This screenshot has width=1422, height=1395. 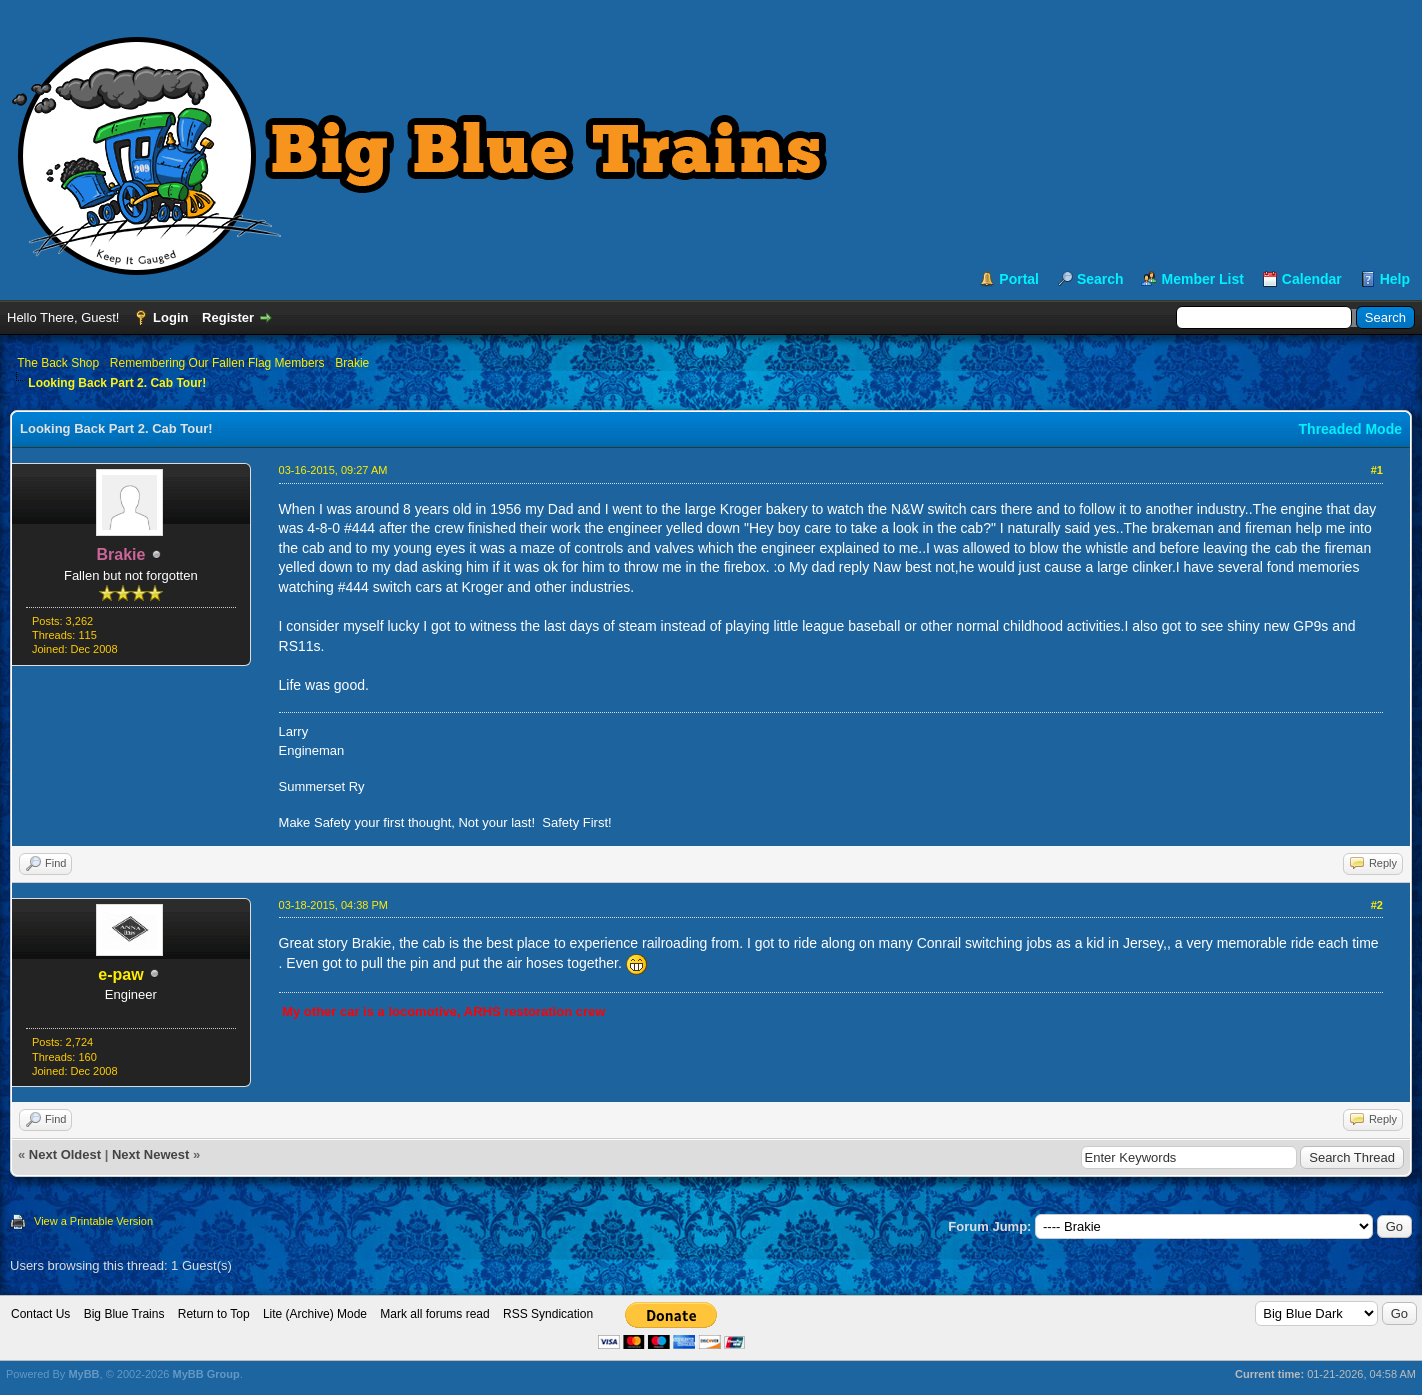 I want to click on Brakie, so click(x=352, y=363).